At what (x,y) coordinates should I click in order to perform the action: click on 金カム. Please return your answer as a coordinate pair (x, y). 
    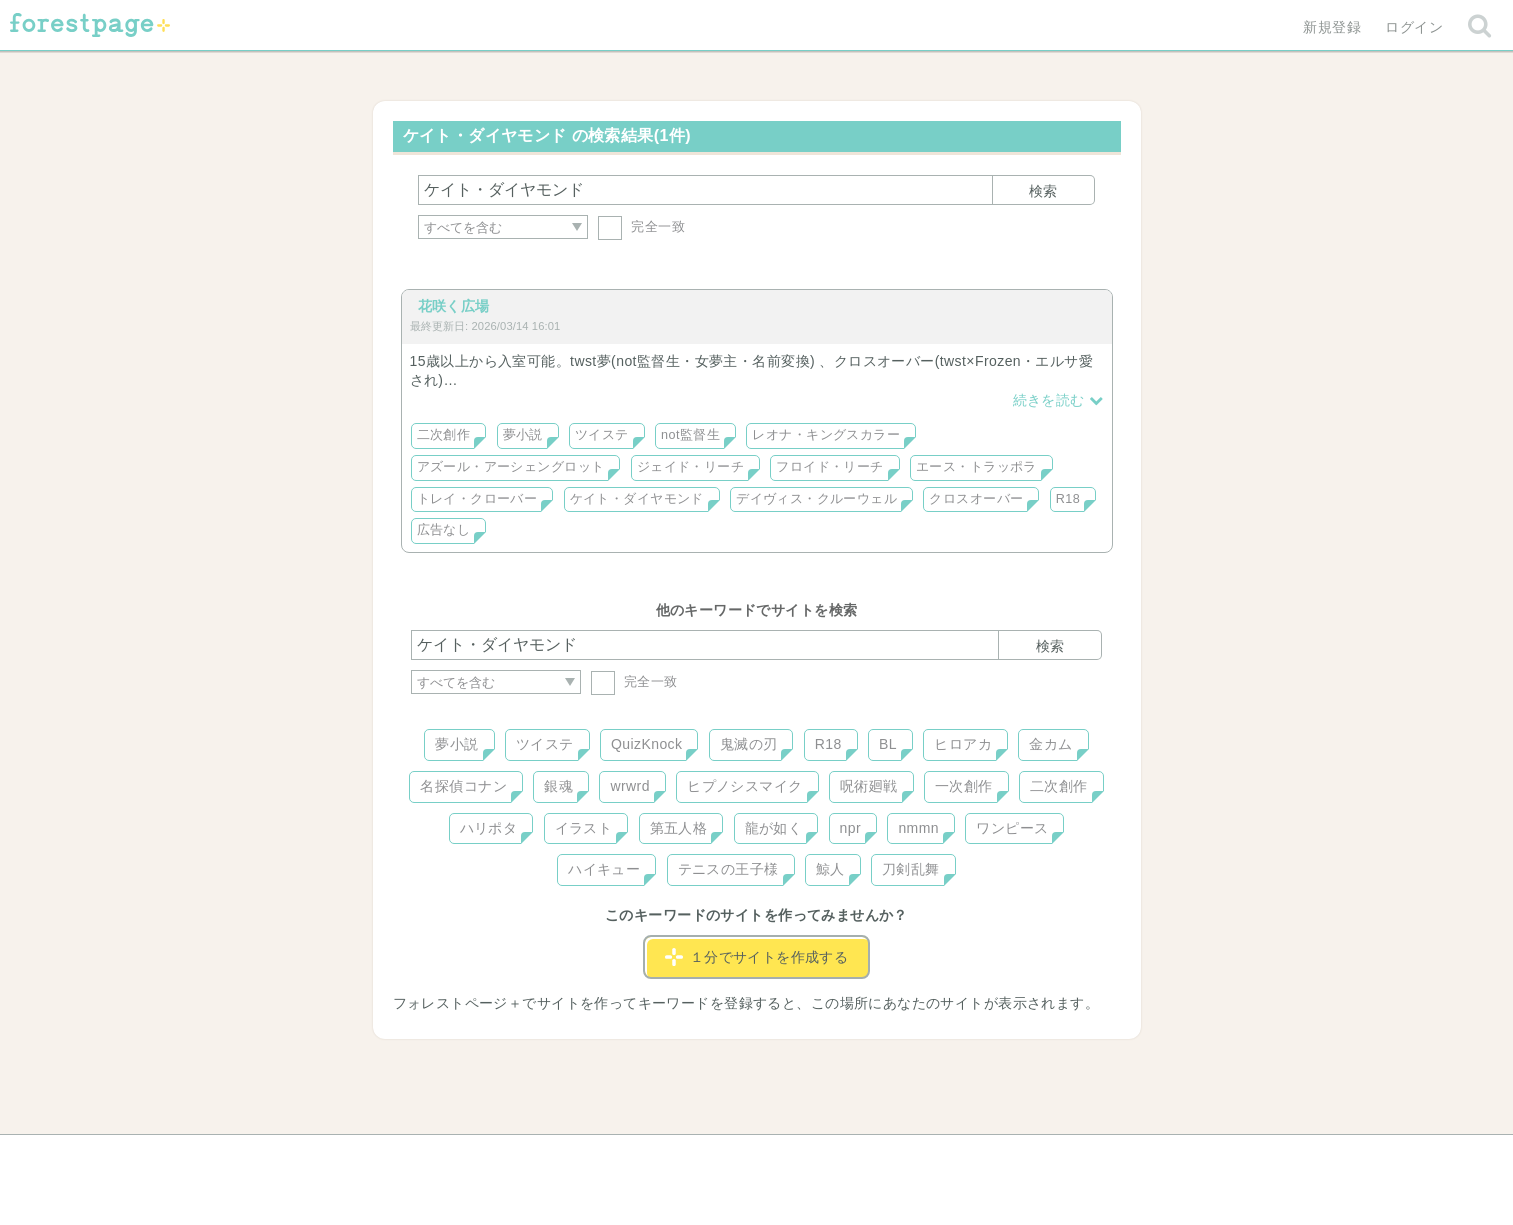
    Looking at the image, I should click on (1050, 744).